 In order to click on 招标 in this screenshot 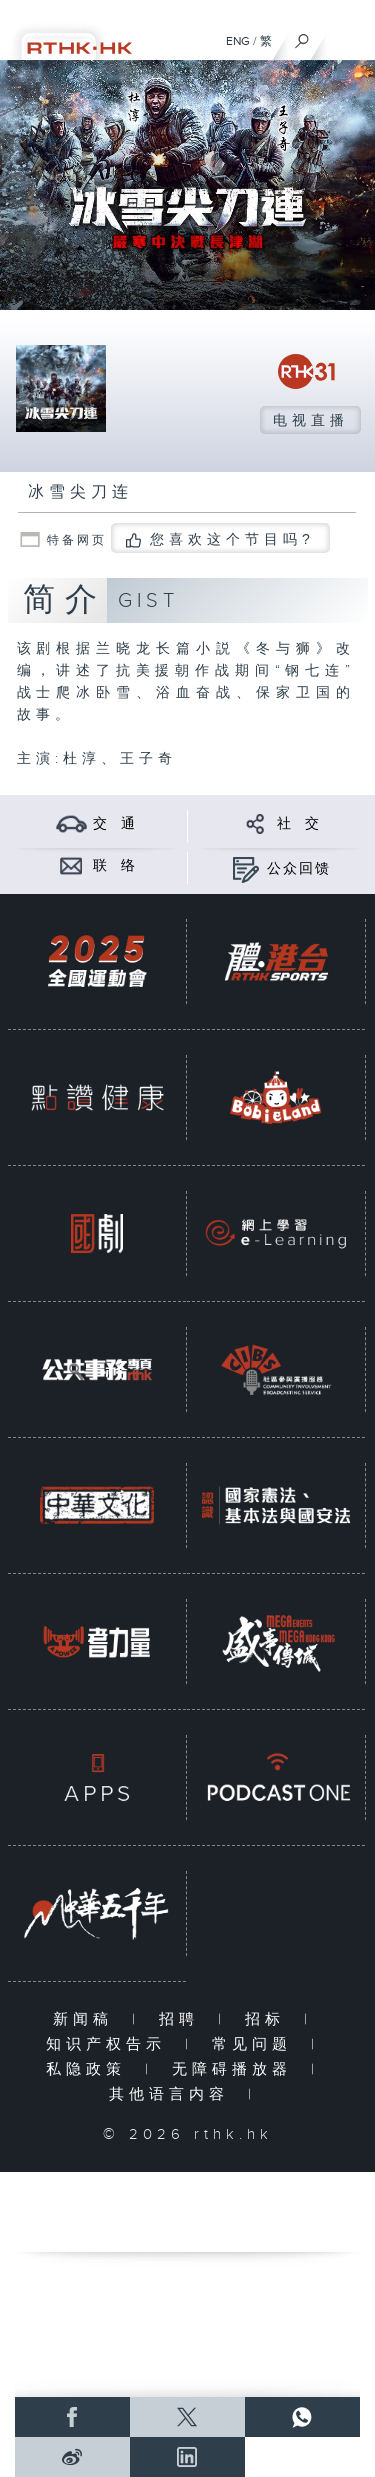, I will do `click(269, 2019)`.